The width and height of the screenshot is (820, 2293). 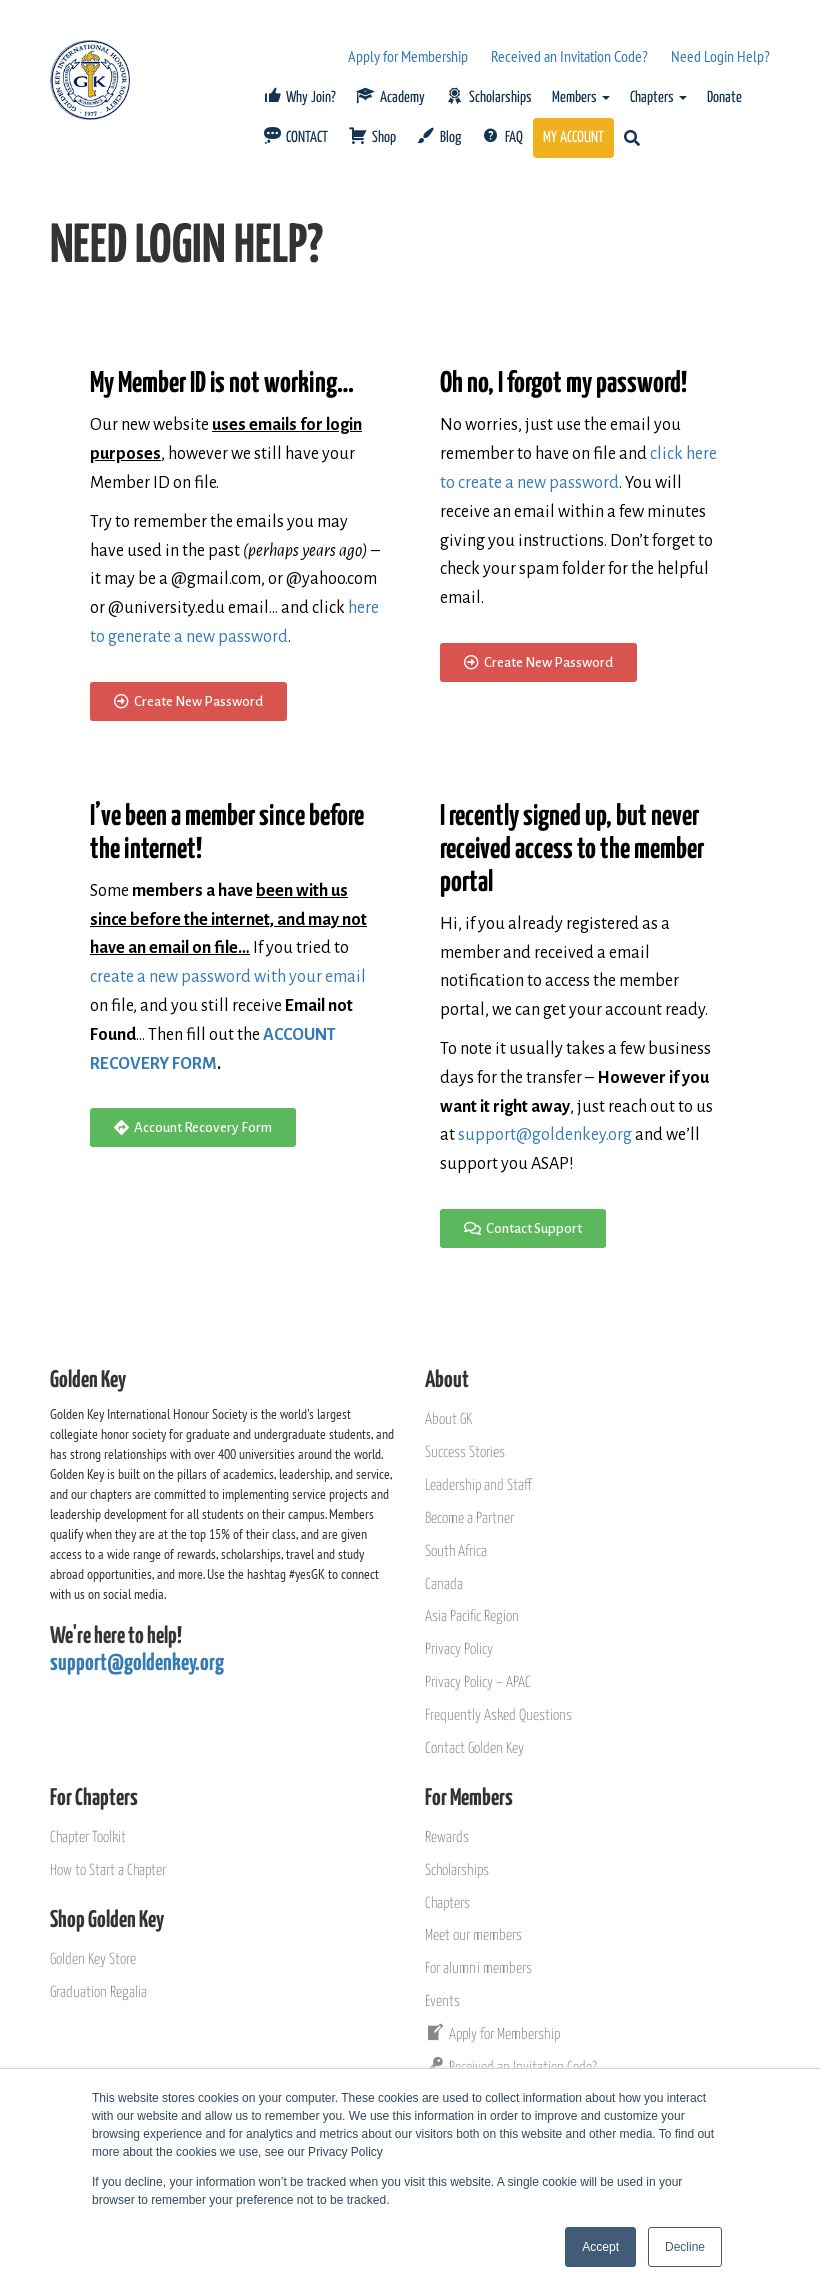 I want to click on Accept [button], so click(x=600, y=2247).